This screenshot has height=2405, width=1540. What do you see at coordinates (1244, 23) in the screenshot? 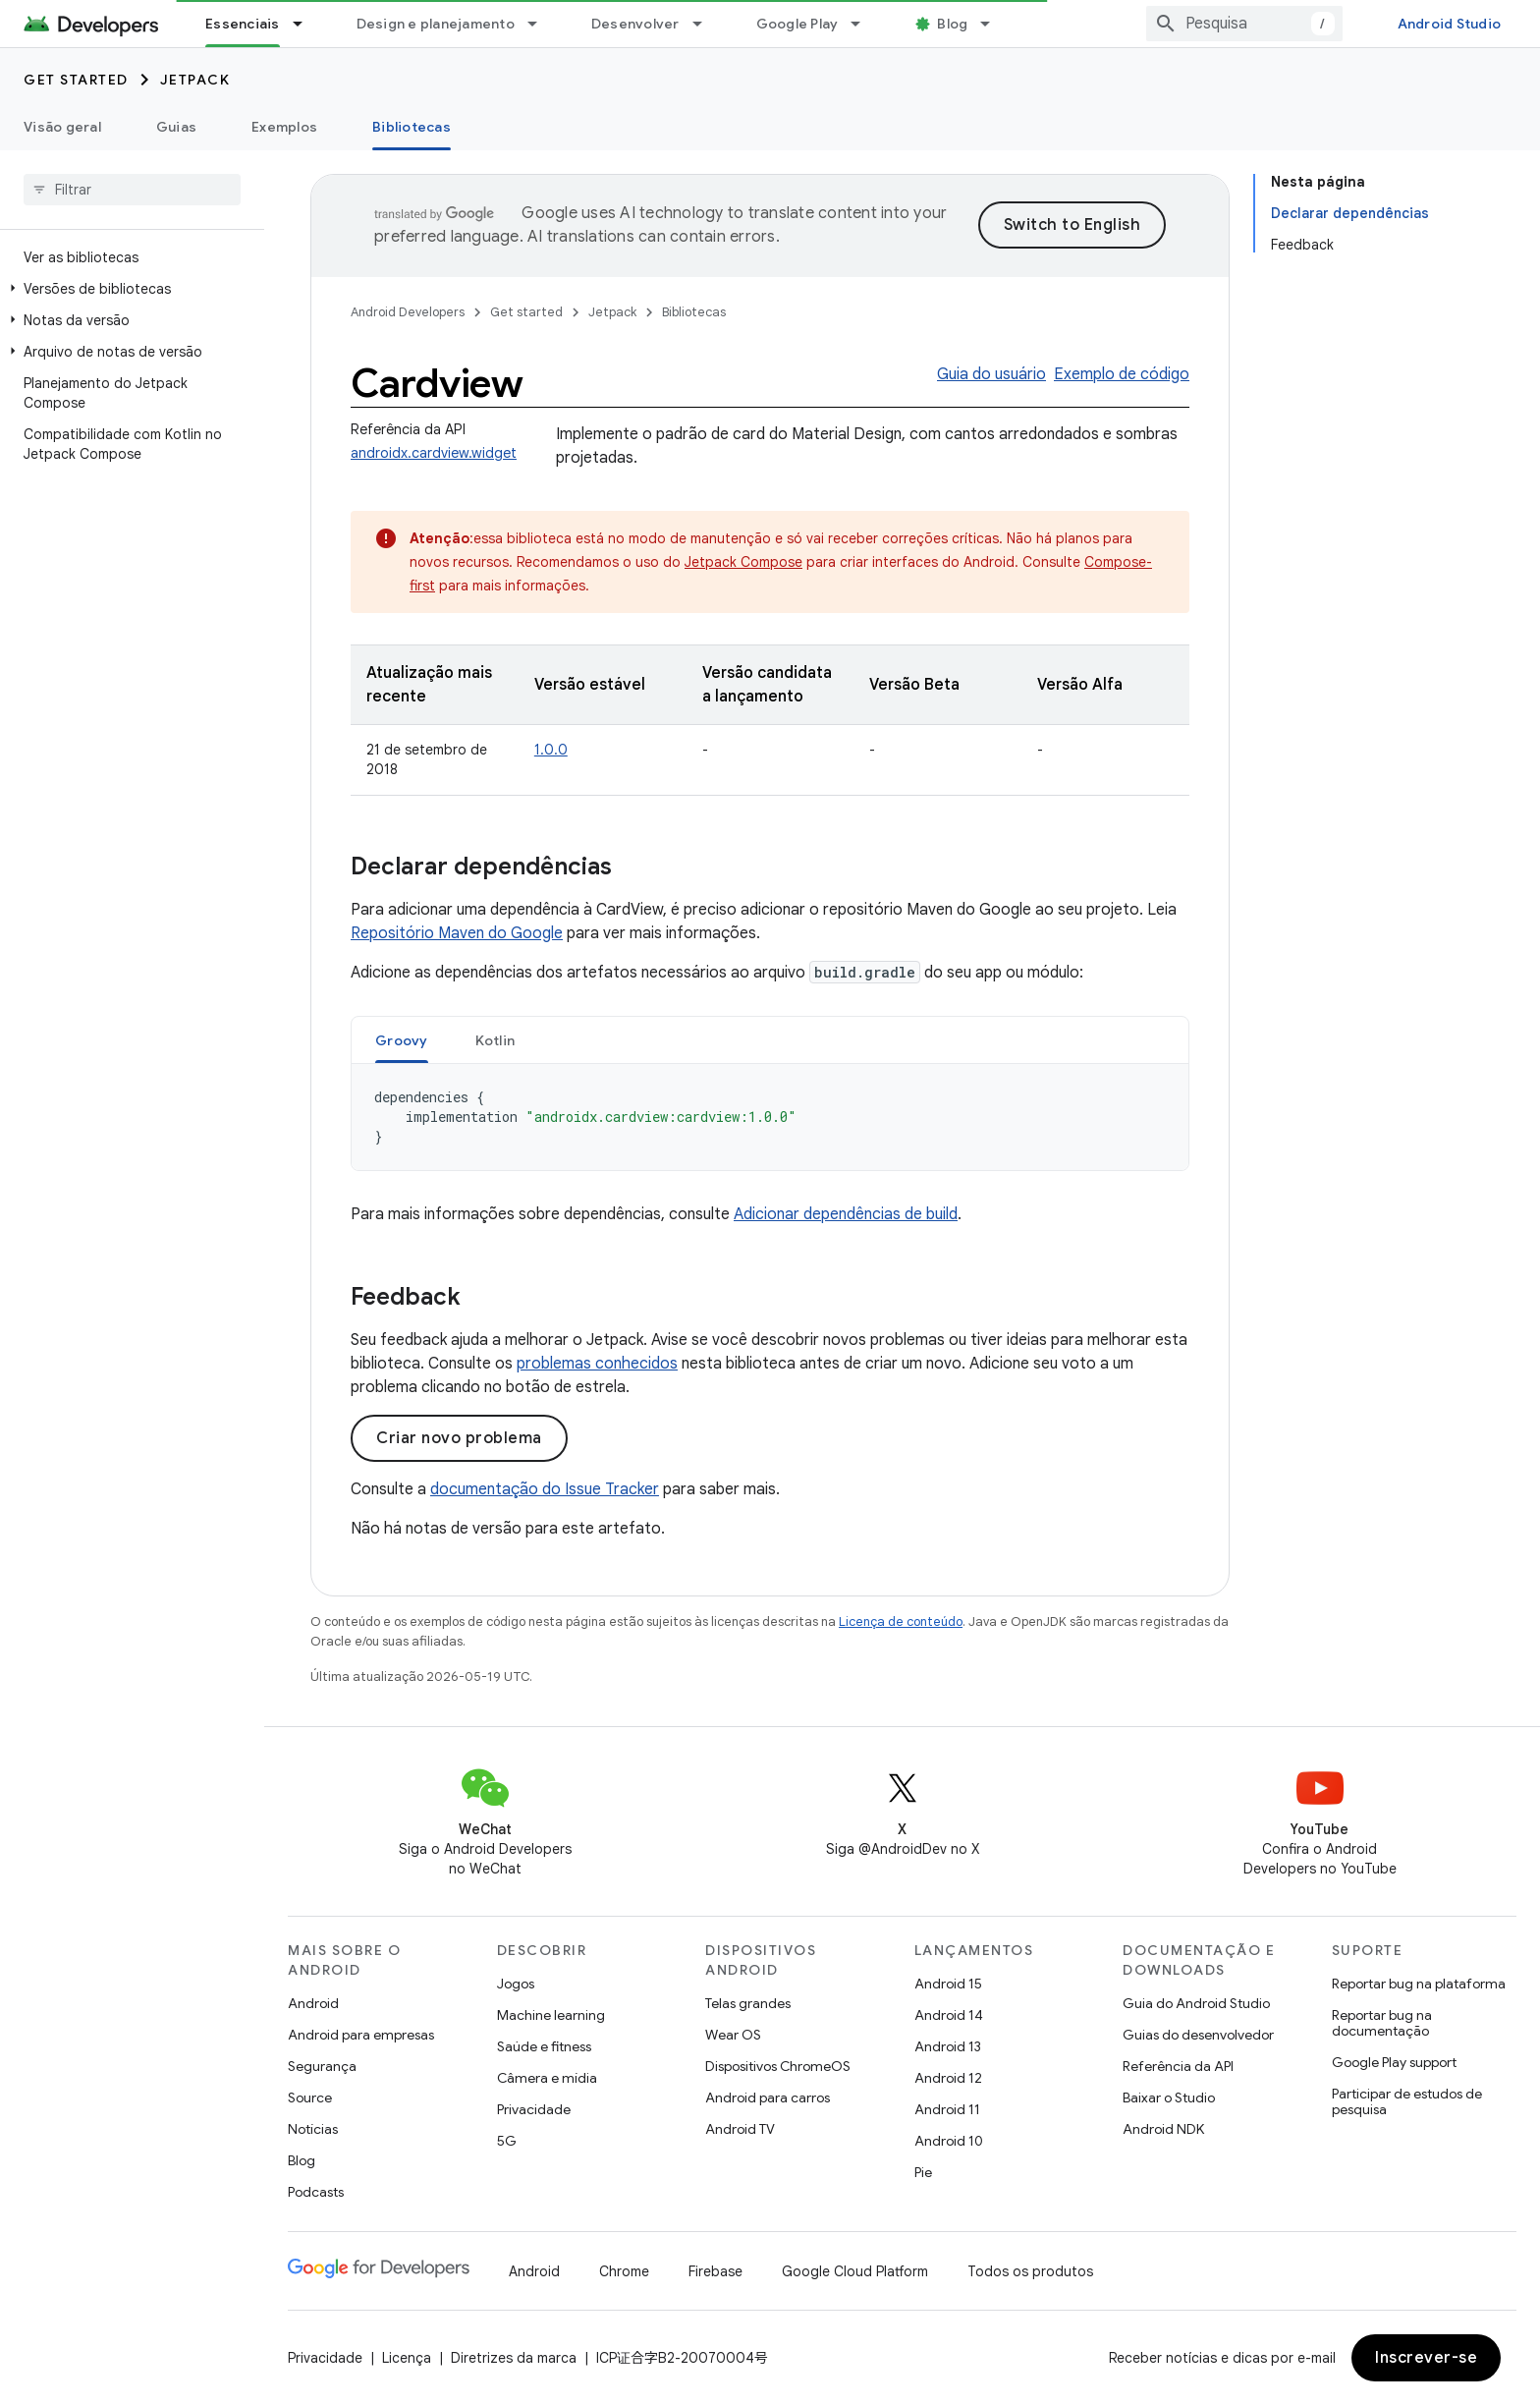
I see `[combobox]` at bounding box center [1244, 23].